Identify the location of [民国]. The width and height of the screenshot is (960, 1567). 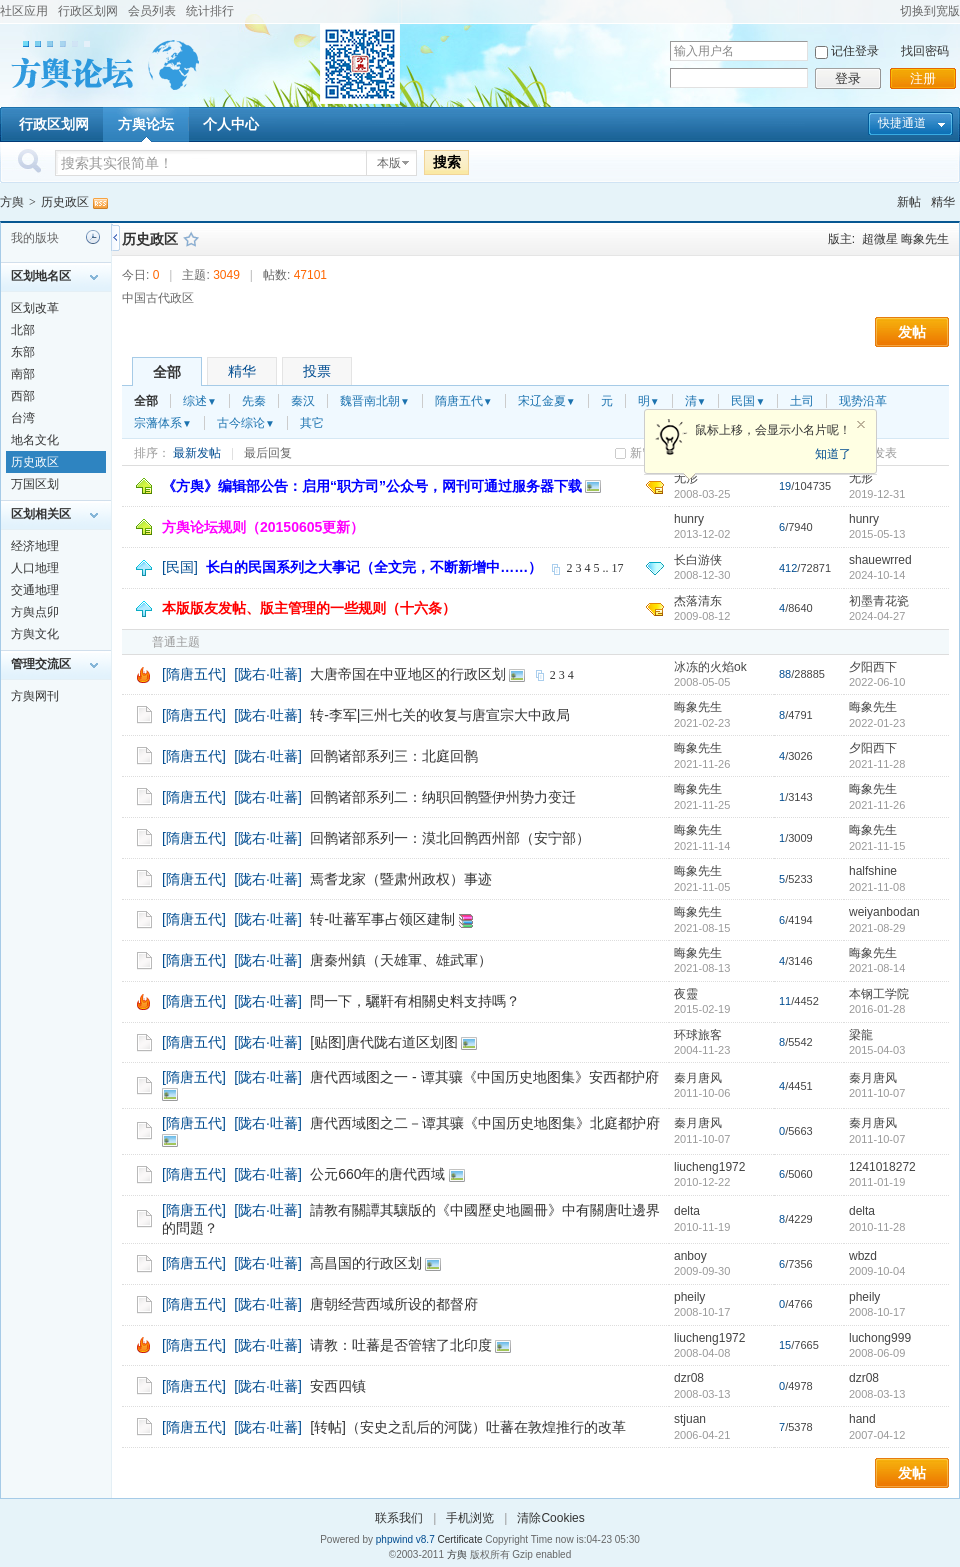
(180, 567).